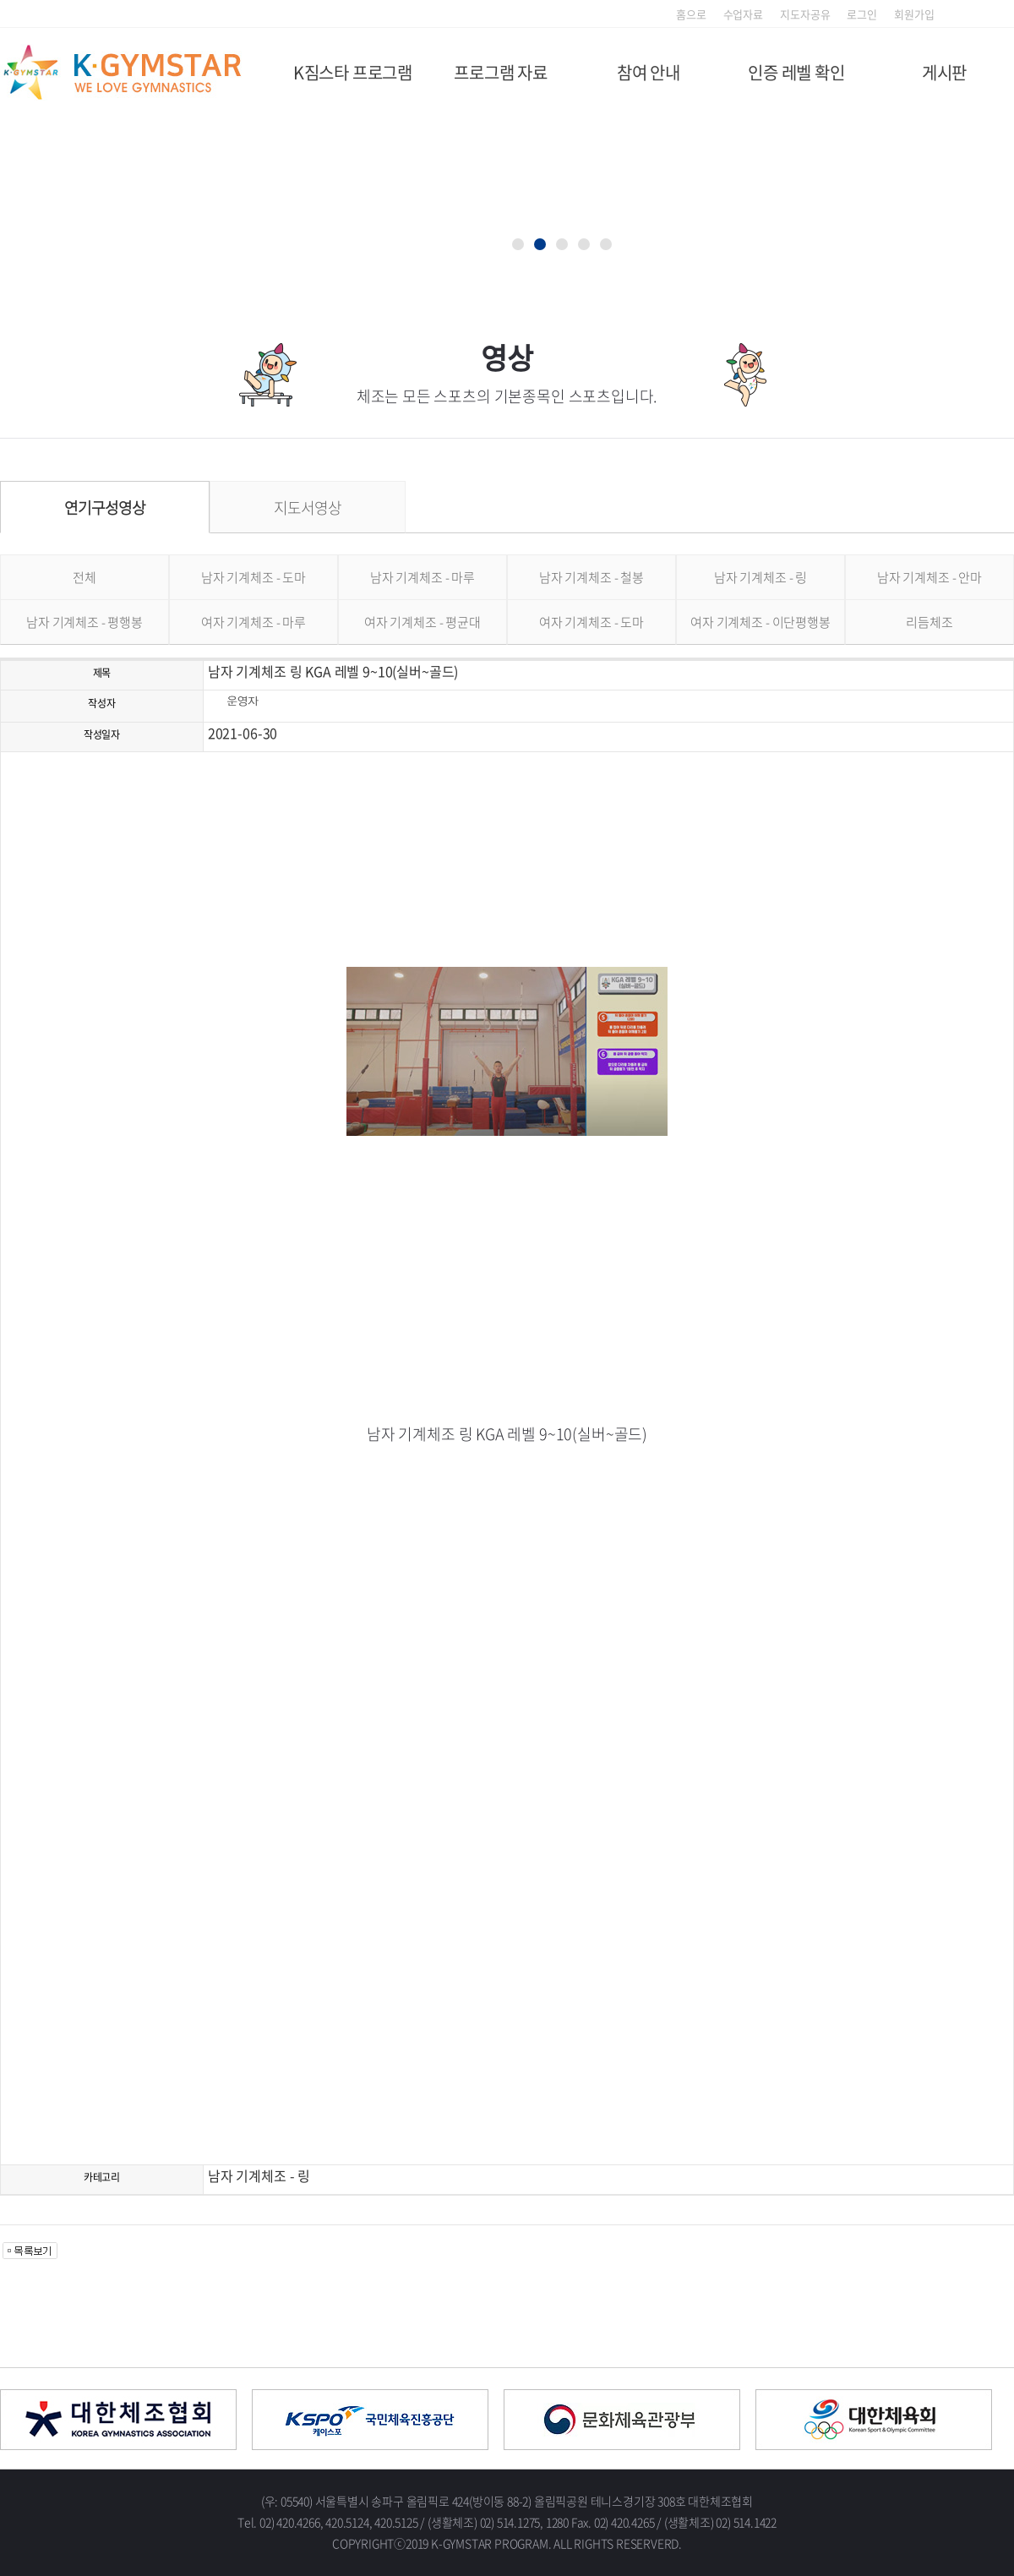 This screenshot has height=2576, width=1014. I want to click on 프로그램 자료, so click(501, 72).